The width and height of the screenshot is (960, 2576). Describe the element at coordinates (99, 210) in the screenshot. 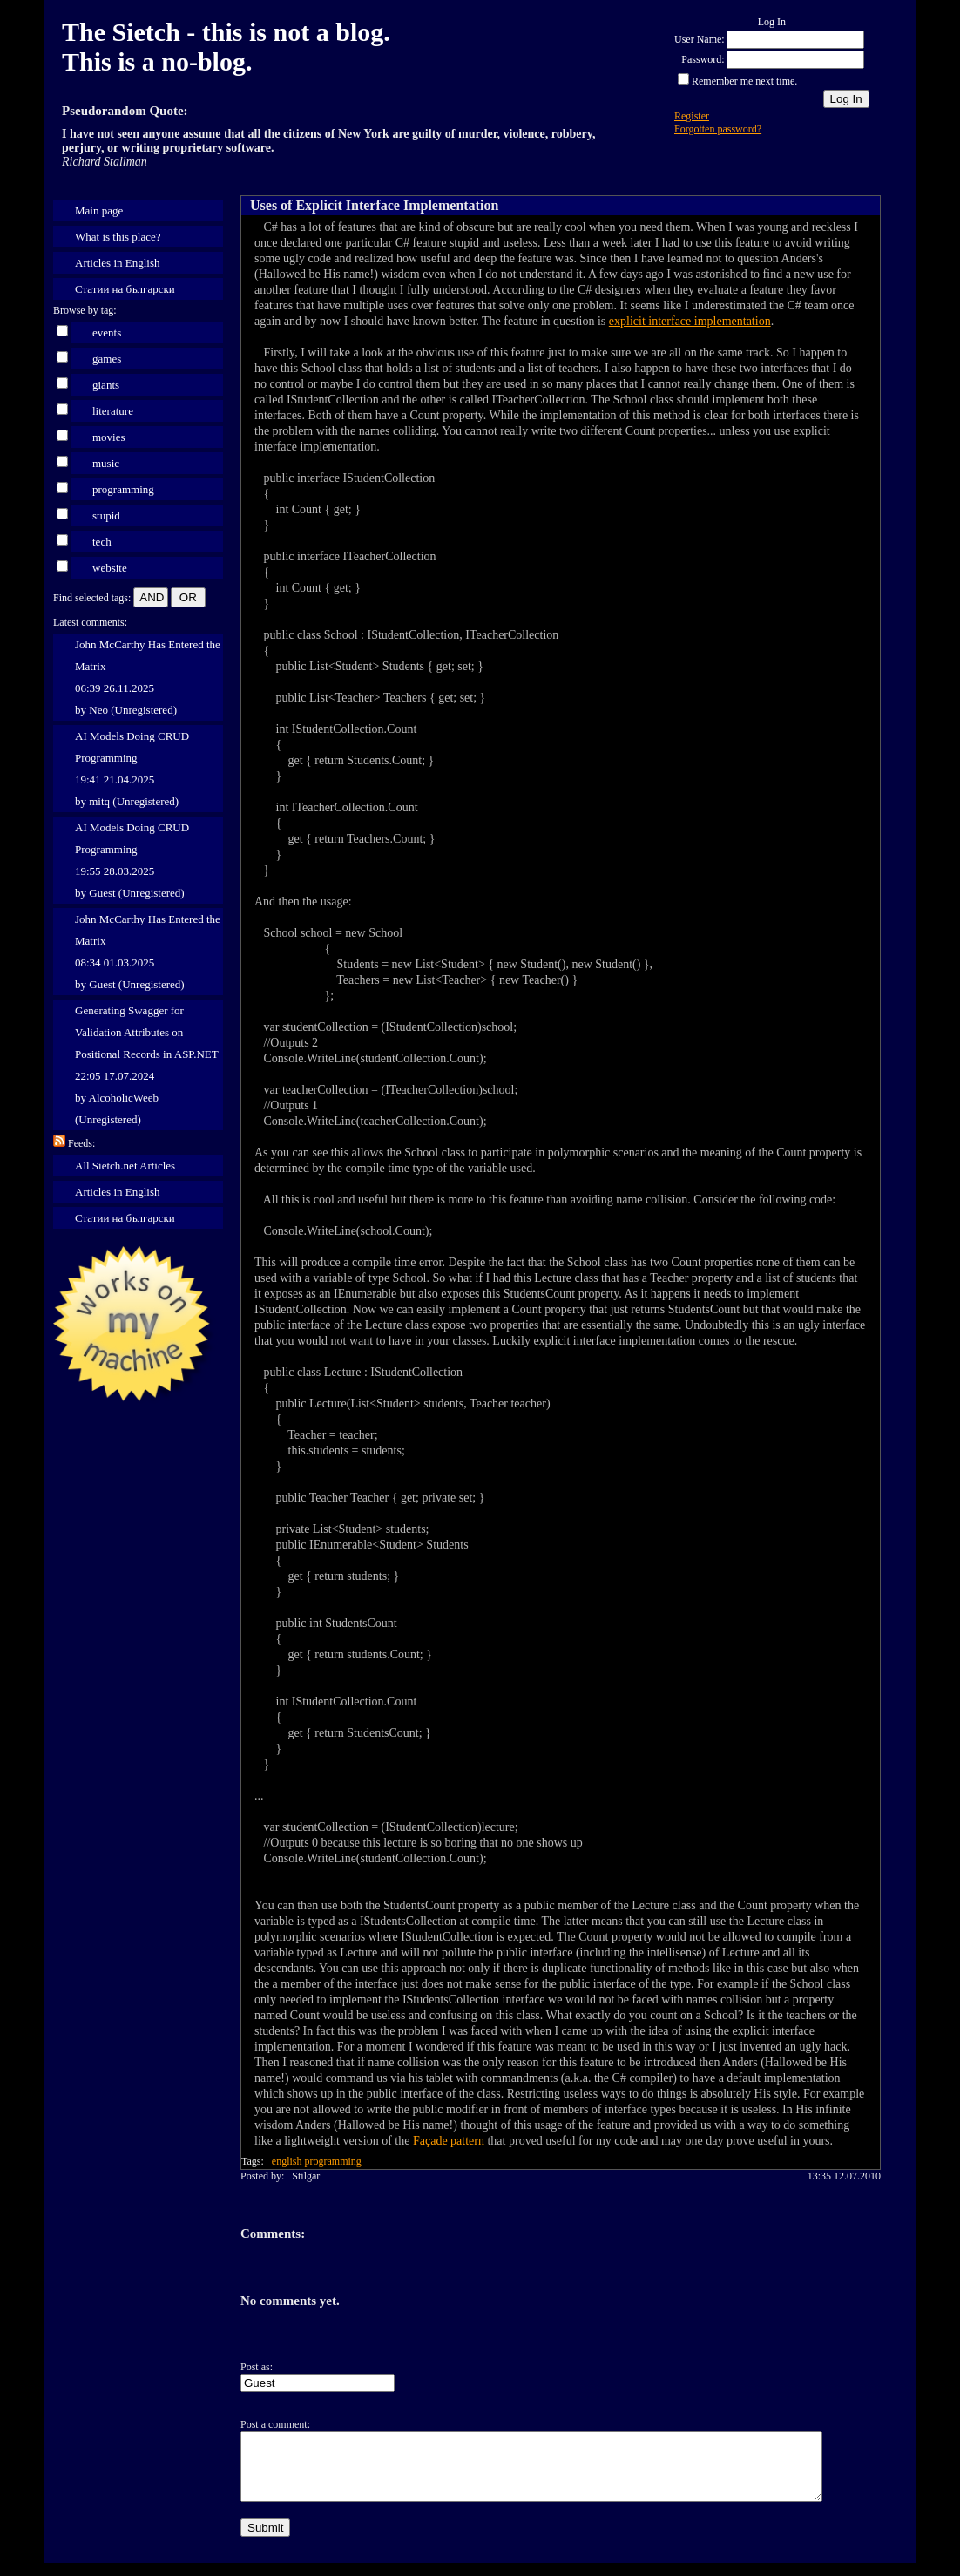

I see `Main page` at that location.